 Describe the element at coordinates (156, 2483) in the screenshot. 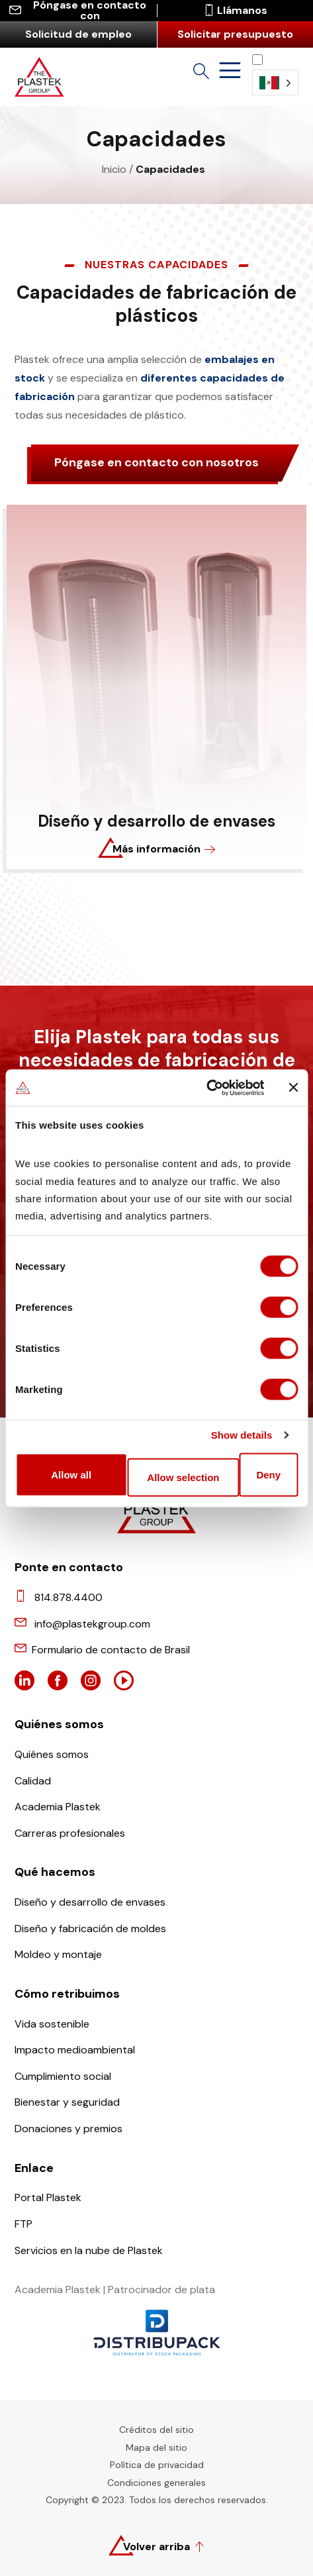

I see `Condiciones generales` at that location.